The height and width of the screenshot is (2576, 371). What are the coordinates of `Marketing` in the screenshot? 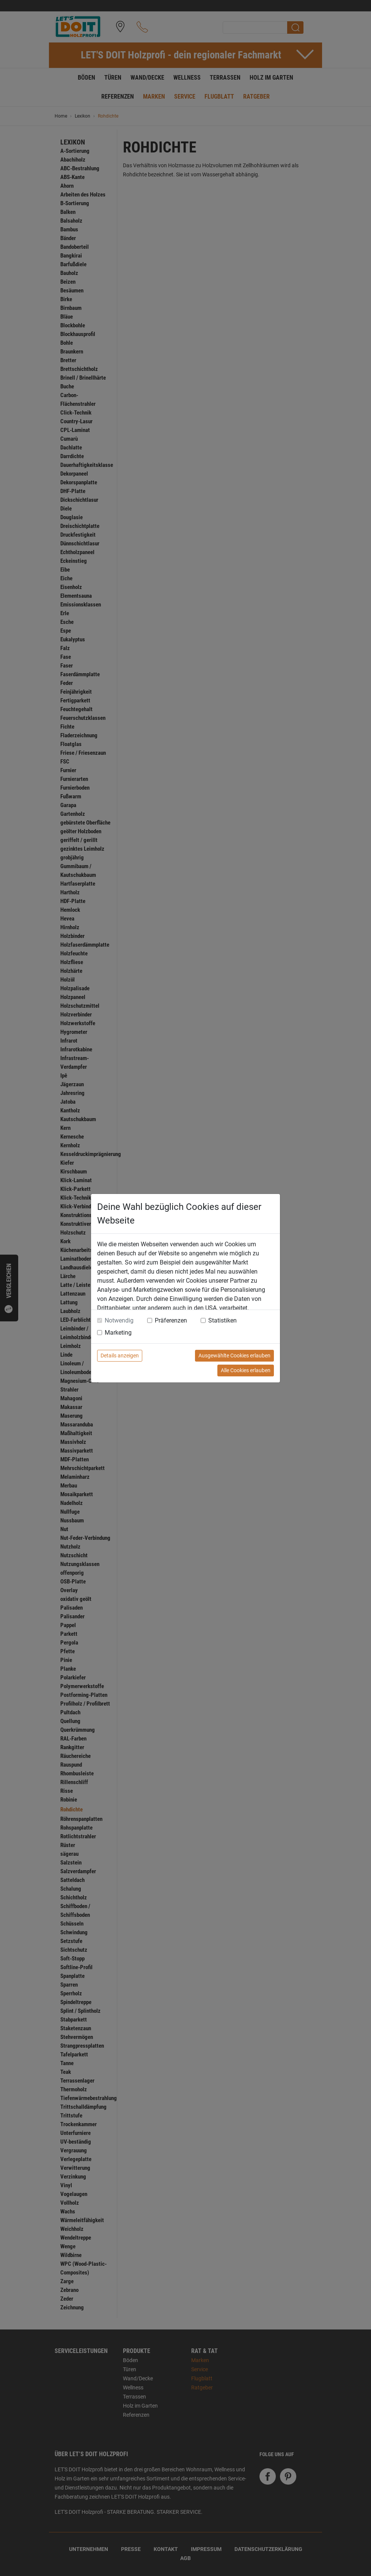 It's located at (118, 1332).